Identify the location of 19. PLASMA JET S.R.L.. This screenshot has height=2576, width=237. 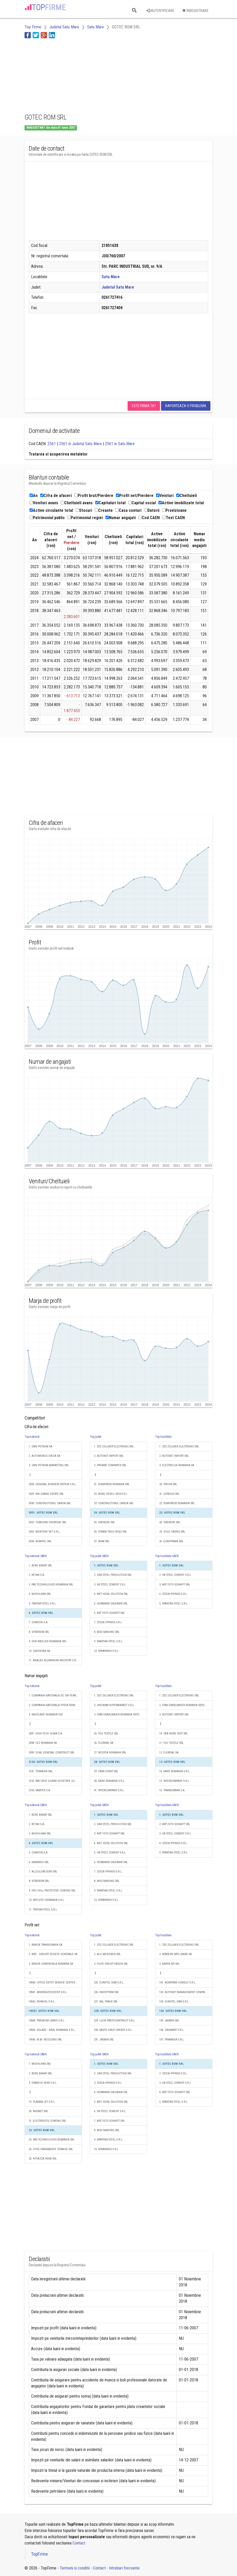
(42, 2102).